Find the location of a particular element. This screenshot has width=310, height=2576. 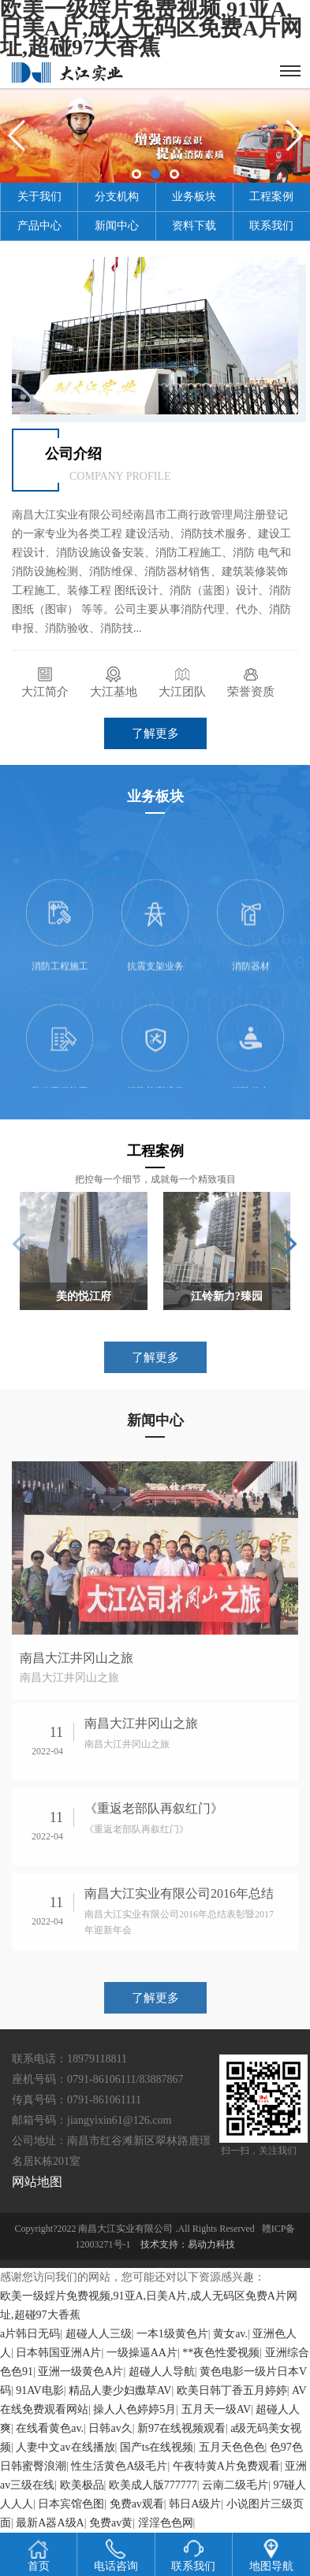

淫淫色色网 is located at coordinates (165, 2523).